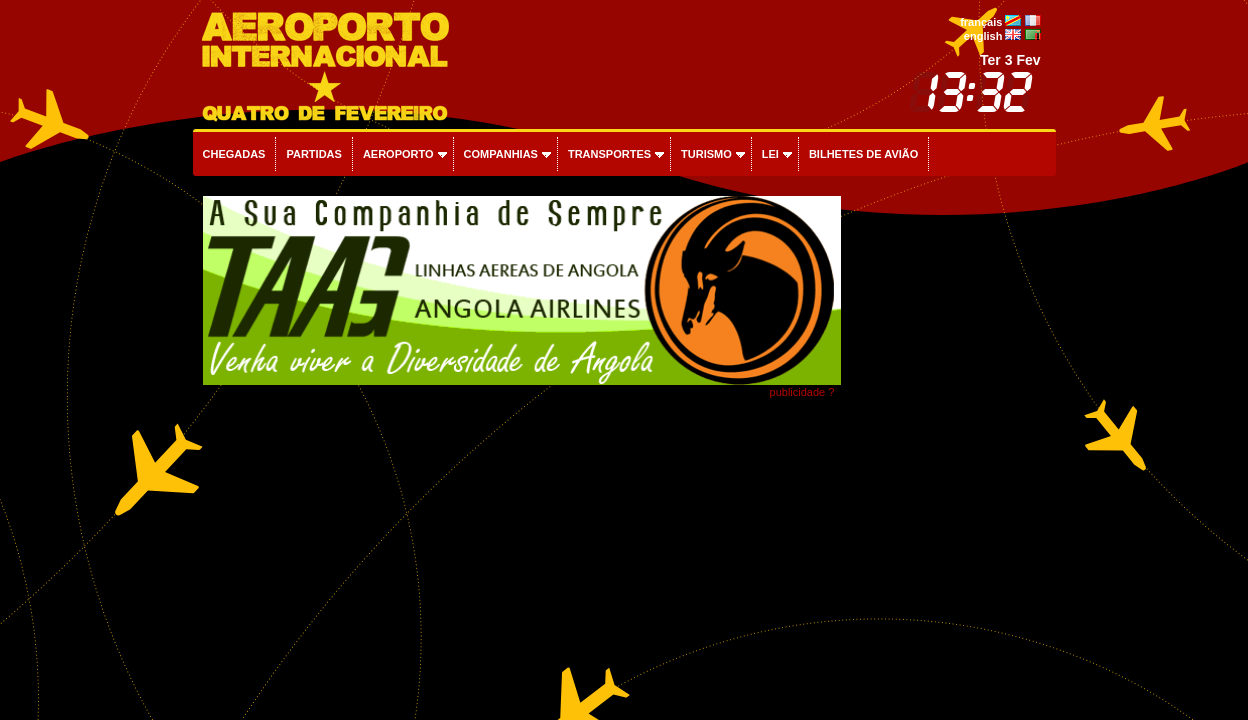 This screenshot has height=720, width=1248. Describe the element at coordinates (313, 154) in the screenshot. I see `Partidas` at that location.